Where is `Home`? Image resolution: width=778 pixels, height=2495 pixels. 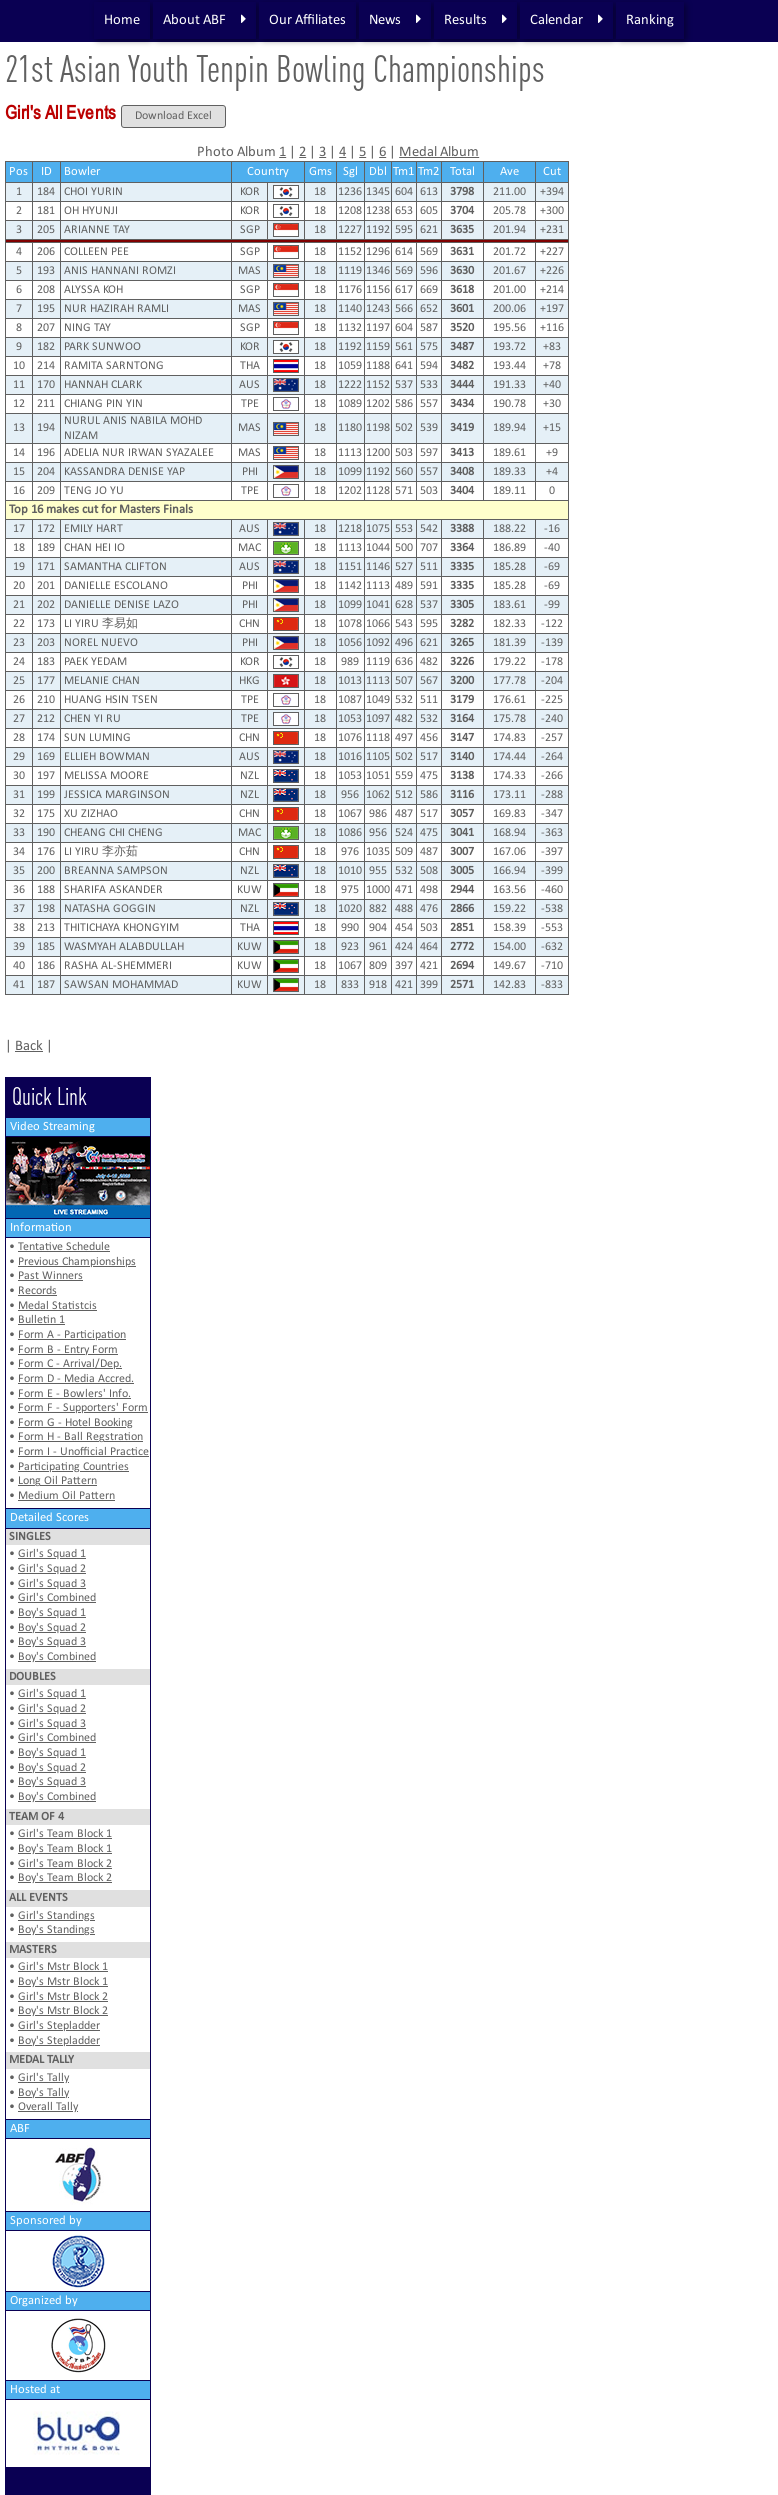 Home is located at coordinates (122, 20).